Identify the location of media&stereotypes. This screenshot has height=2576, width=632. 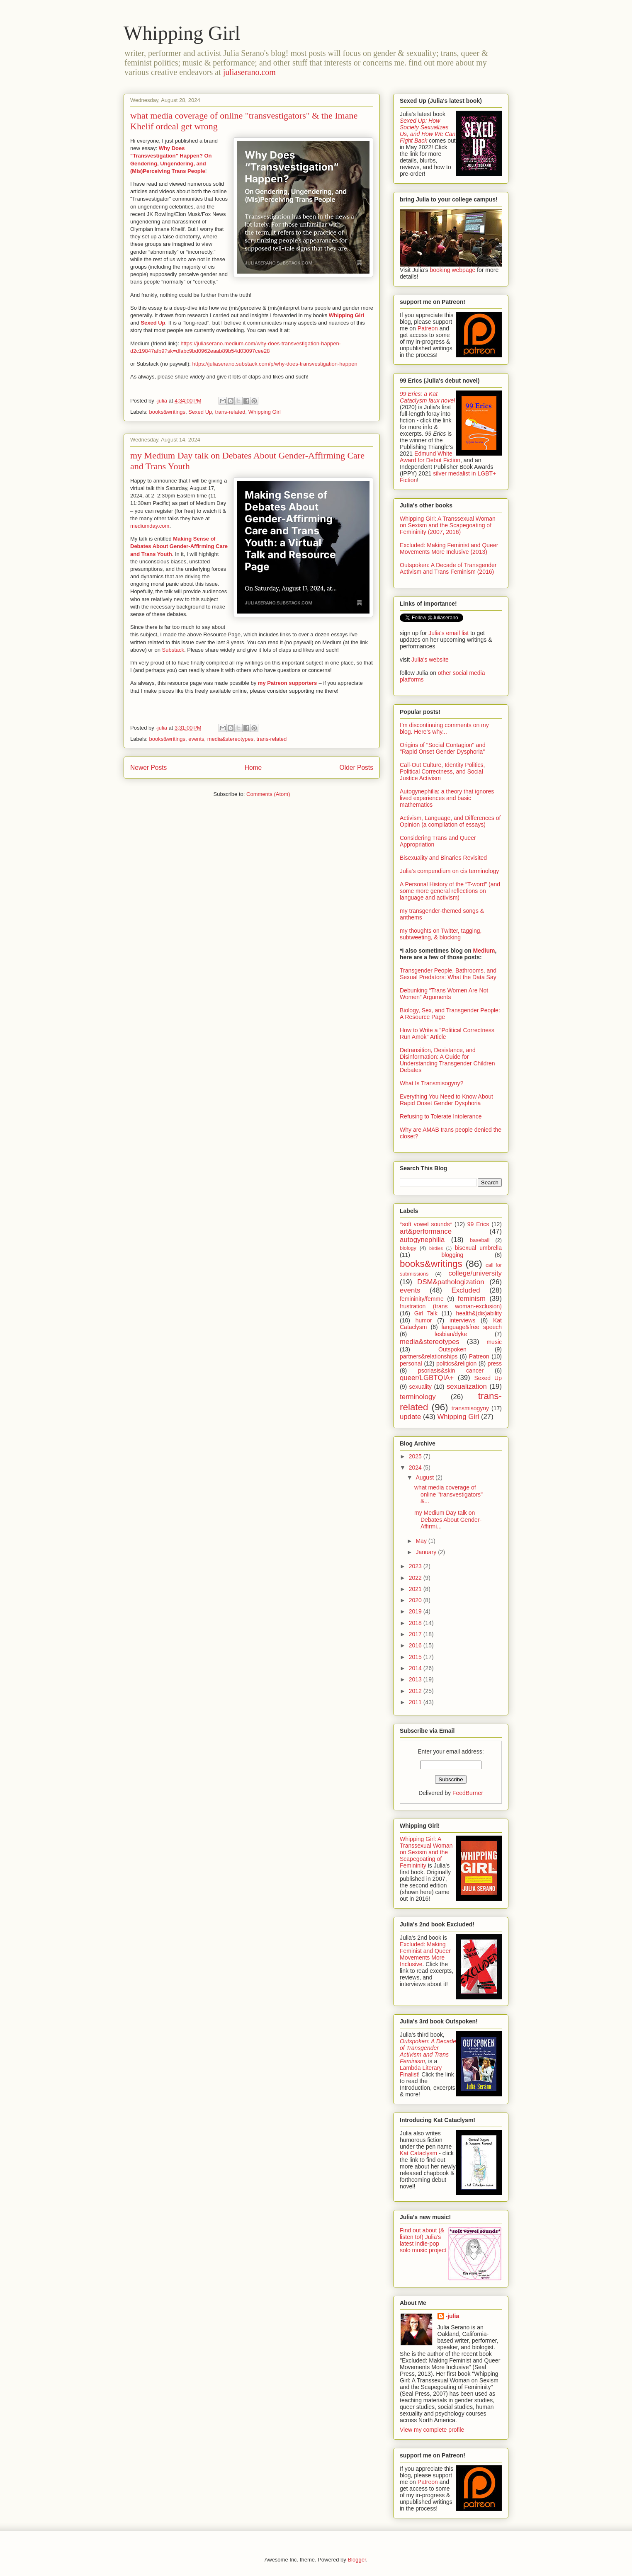
(230, 739).